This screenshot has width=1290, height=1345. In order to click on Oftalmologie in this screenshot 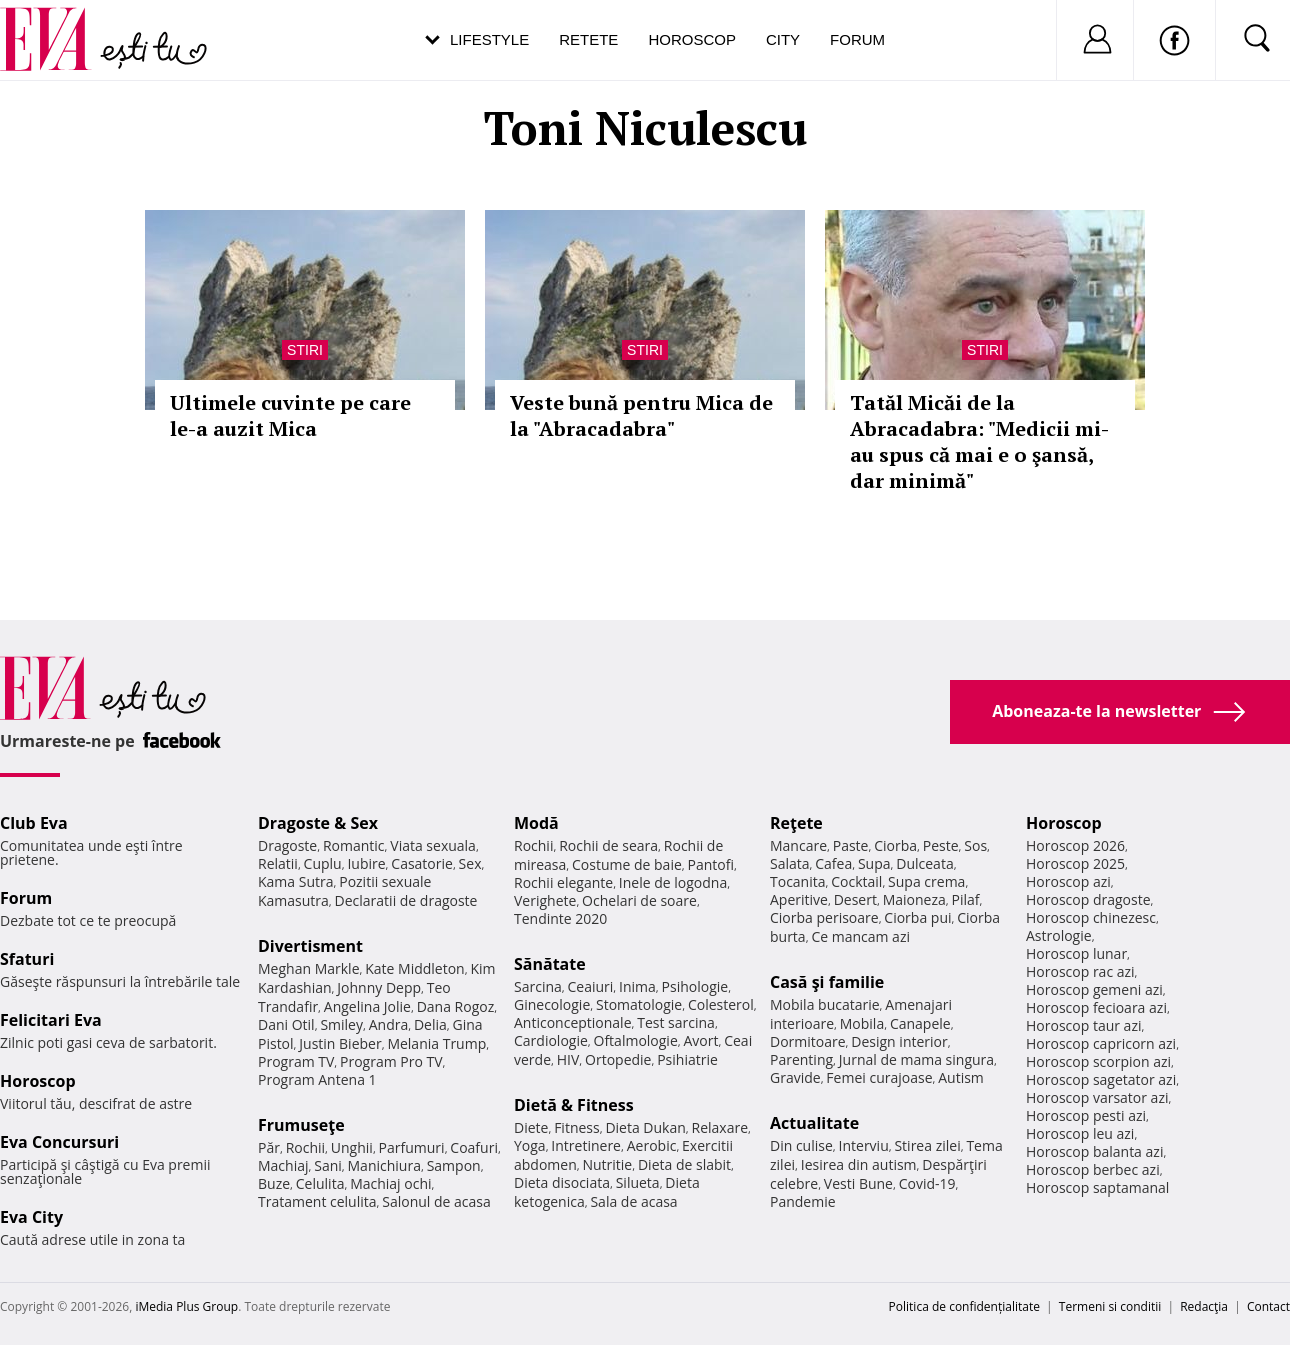, I will do `click(636, 1040)`.